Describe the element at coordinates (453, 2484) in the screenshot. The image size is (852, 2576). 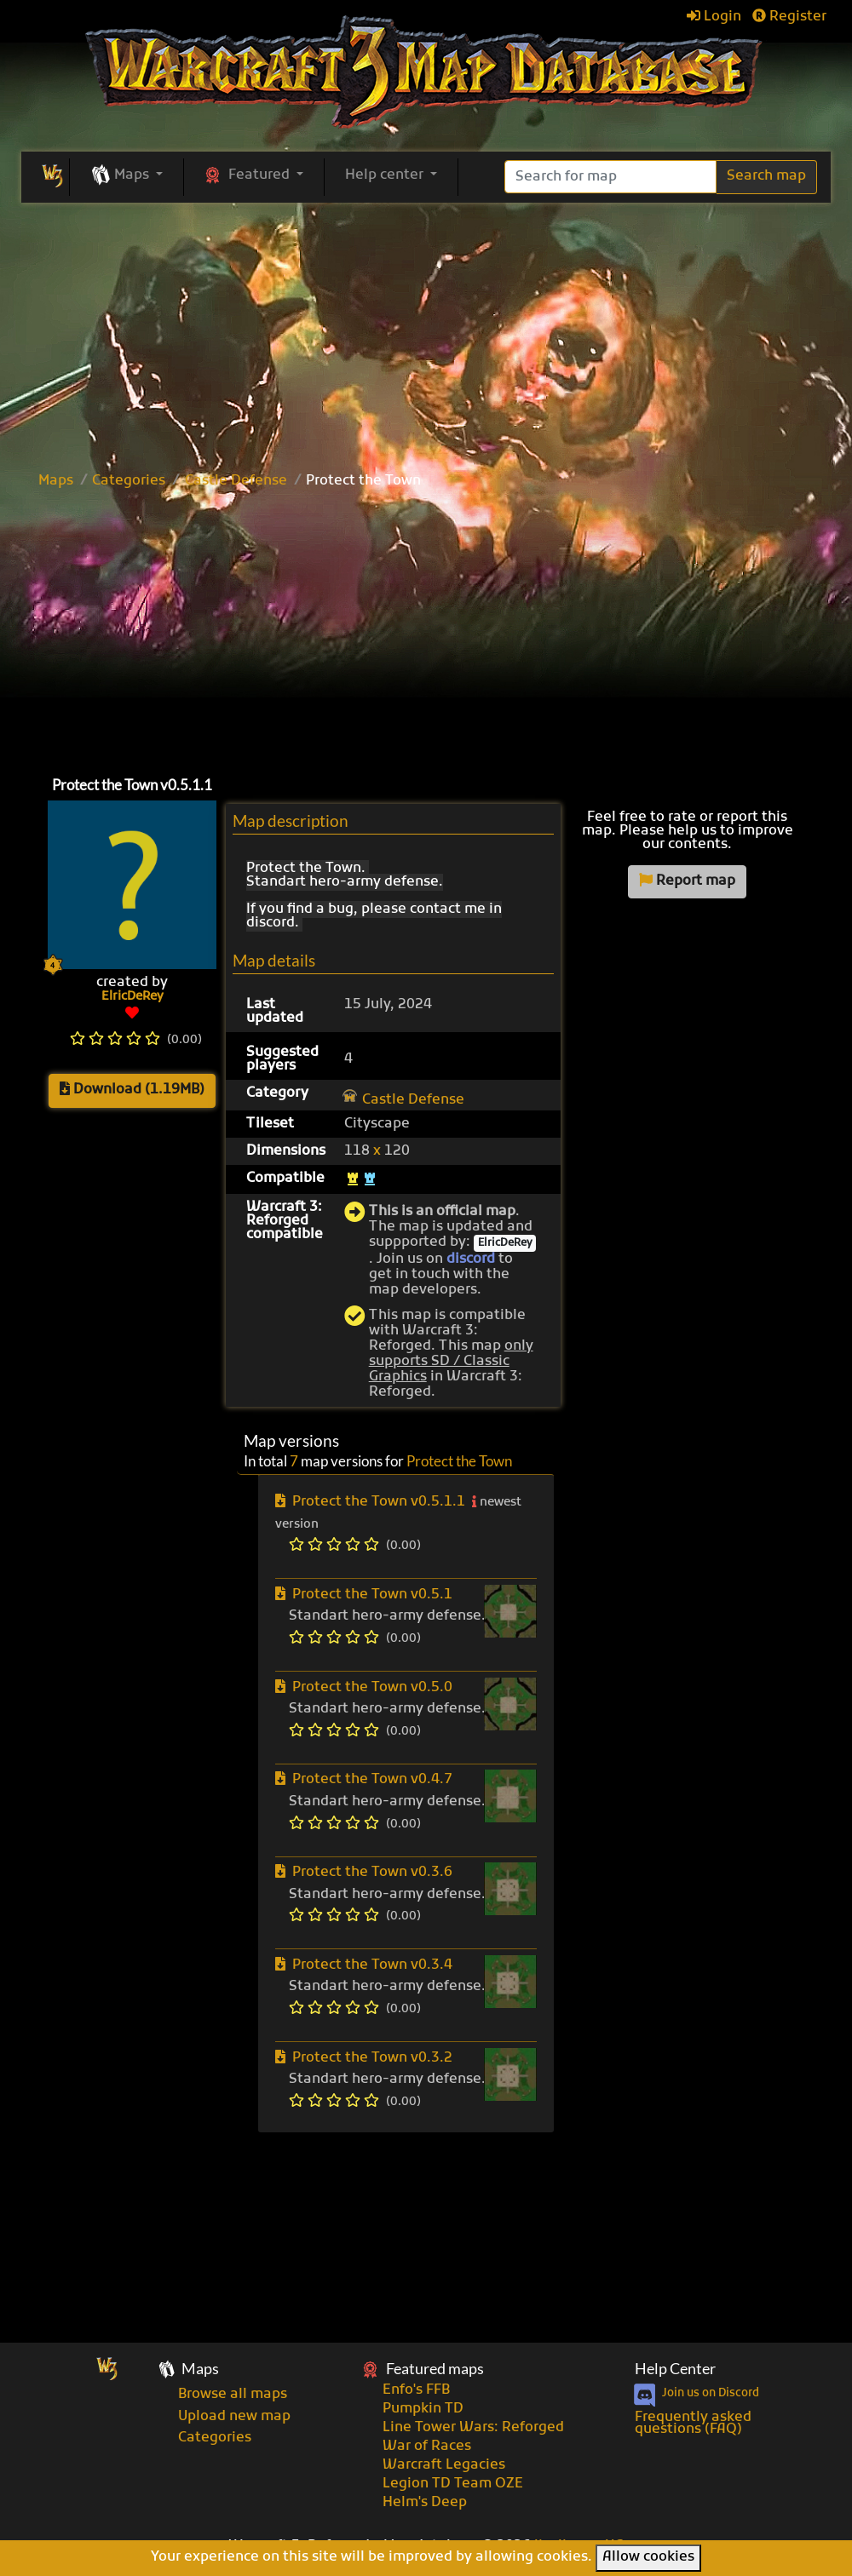
I see `Legion TD Team OZE` at that location.